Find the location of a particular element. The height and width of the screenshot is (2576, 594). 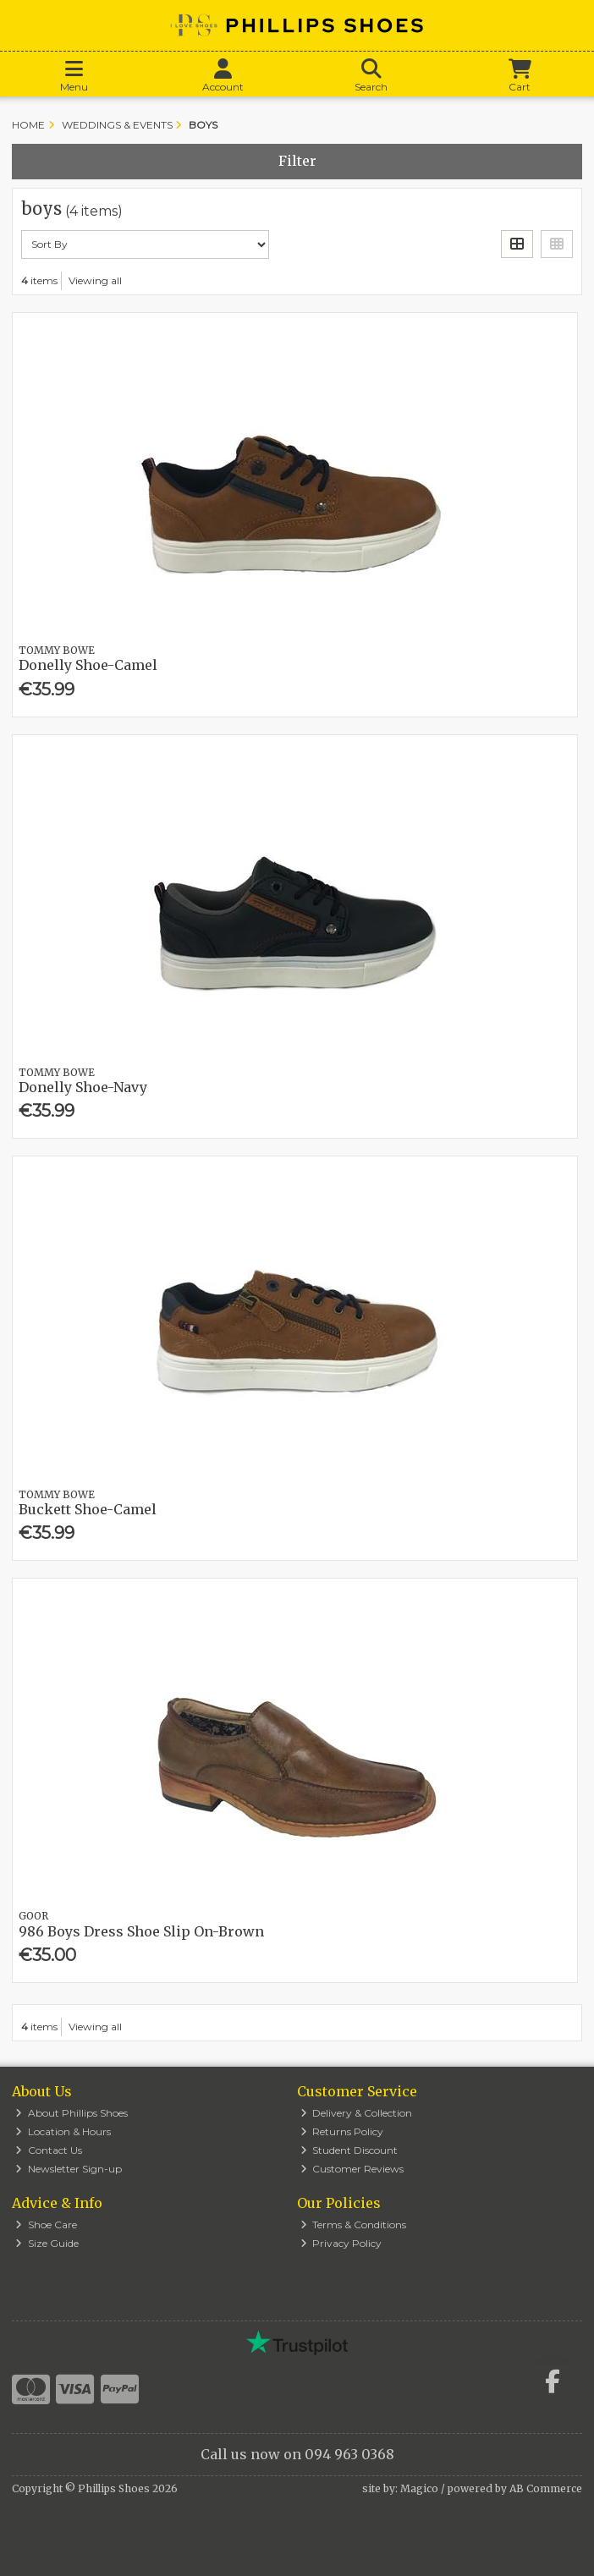

Privacy Policy is located at coordinates (341, 2243).